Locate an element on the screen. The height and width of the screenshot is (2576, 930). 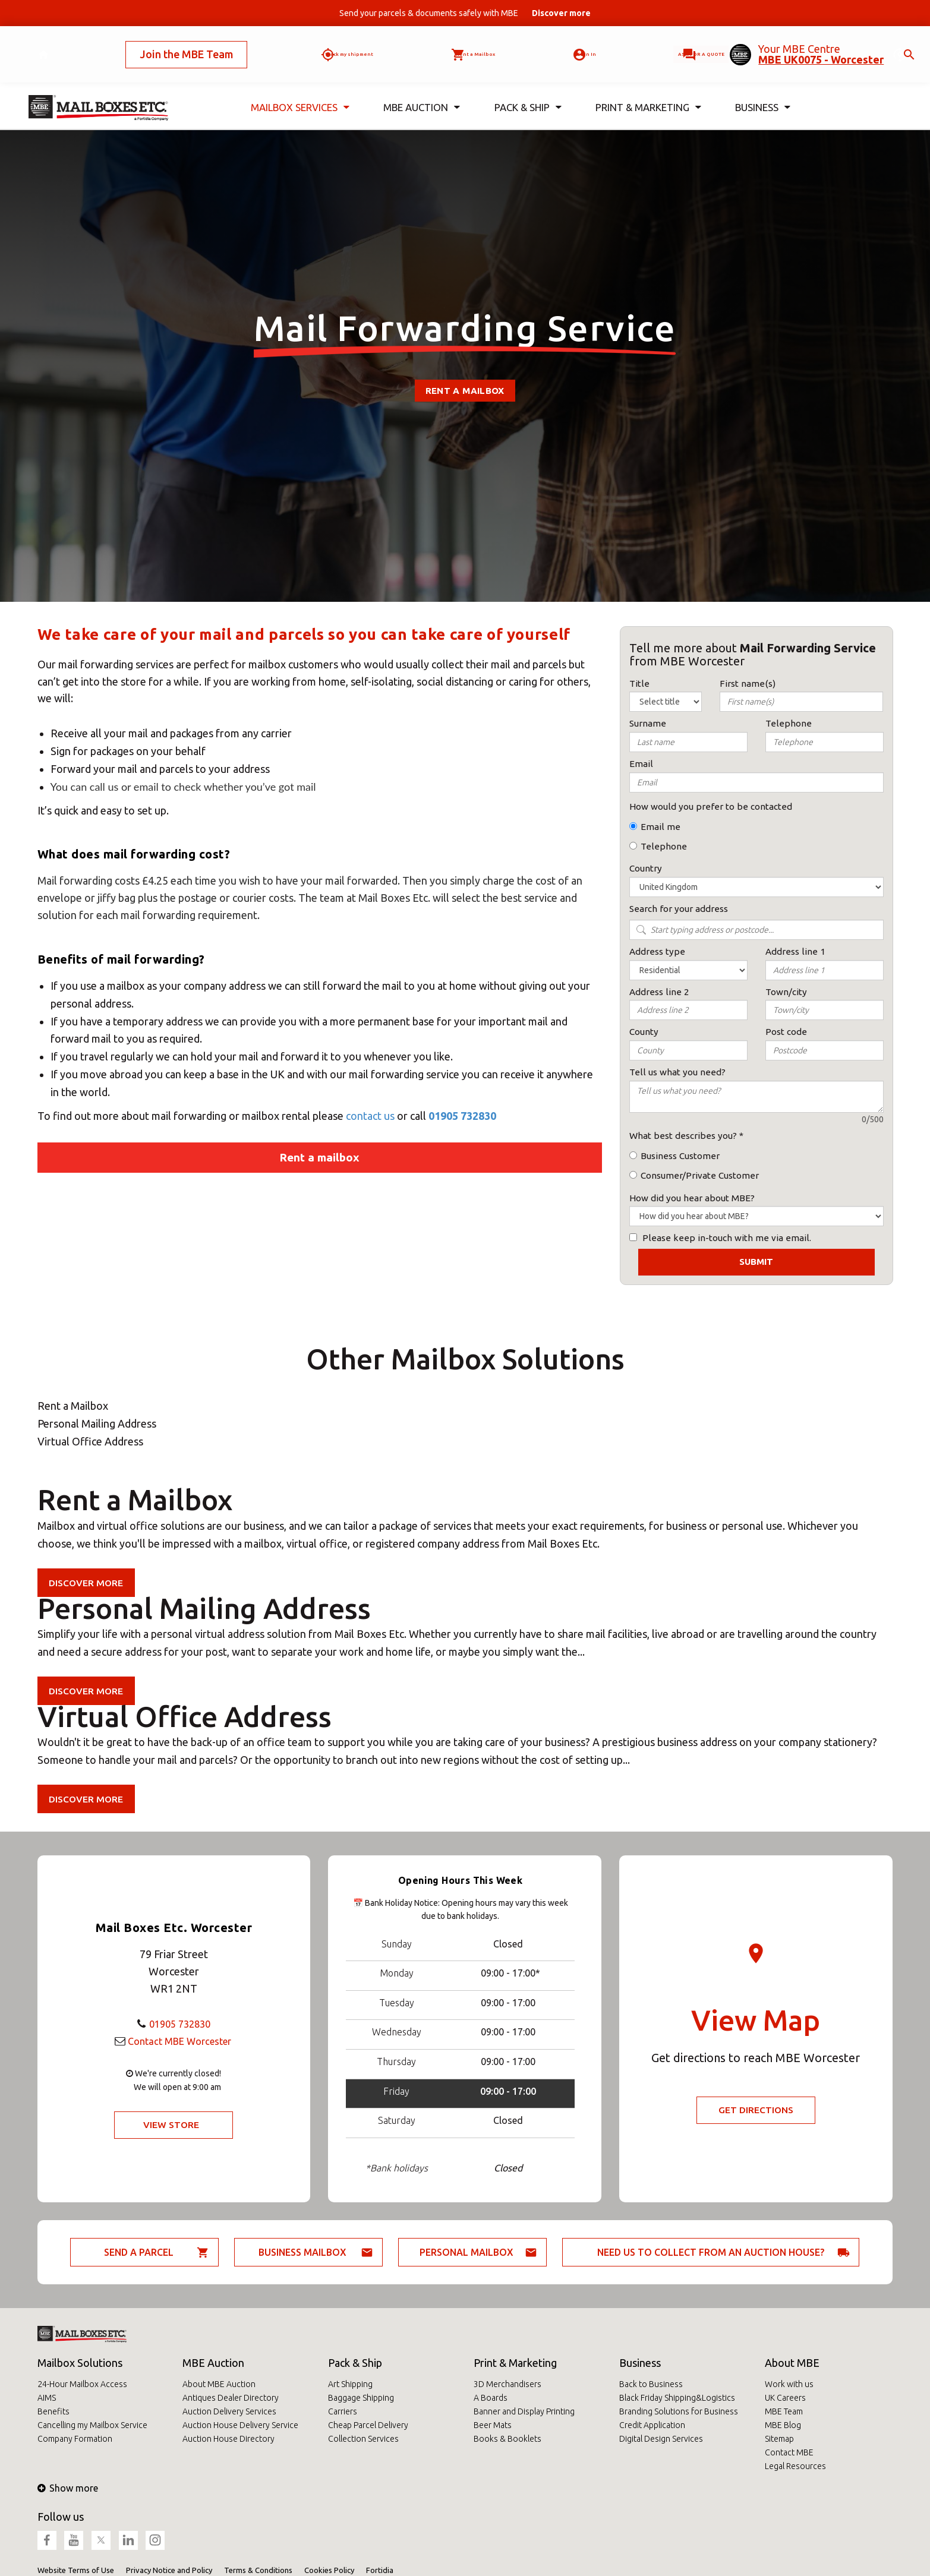
Company Formation is located at coordinates (74, 2439).